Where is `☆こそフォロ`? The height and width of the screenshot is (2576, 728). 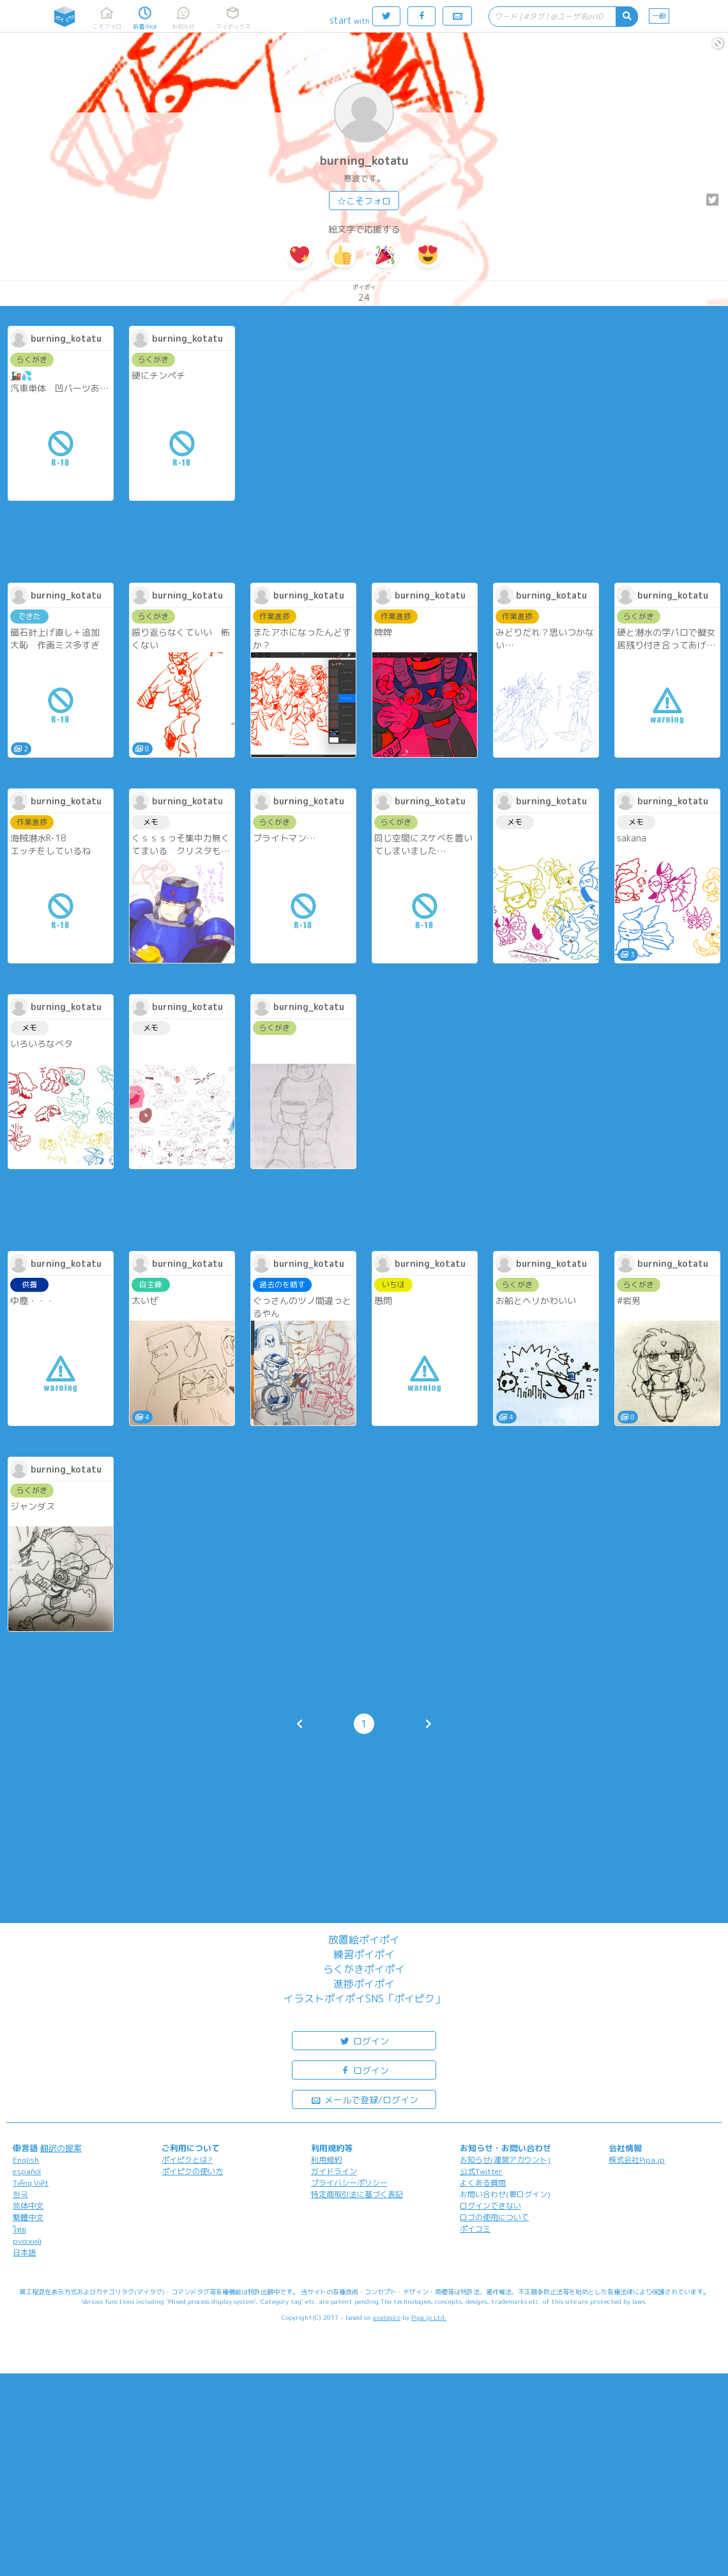
☆こそフォロ is located at coordinates (364, 201).